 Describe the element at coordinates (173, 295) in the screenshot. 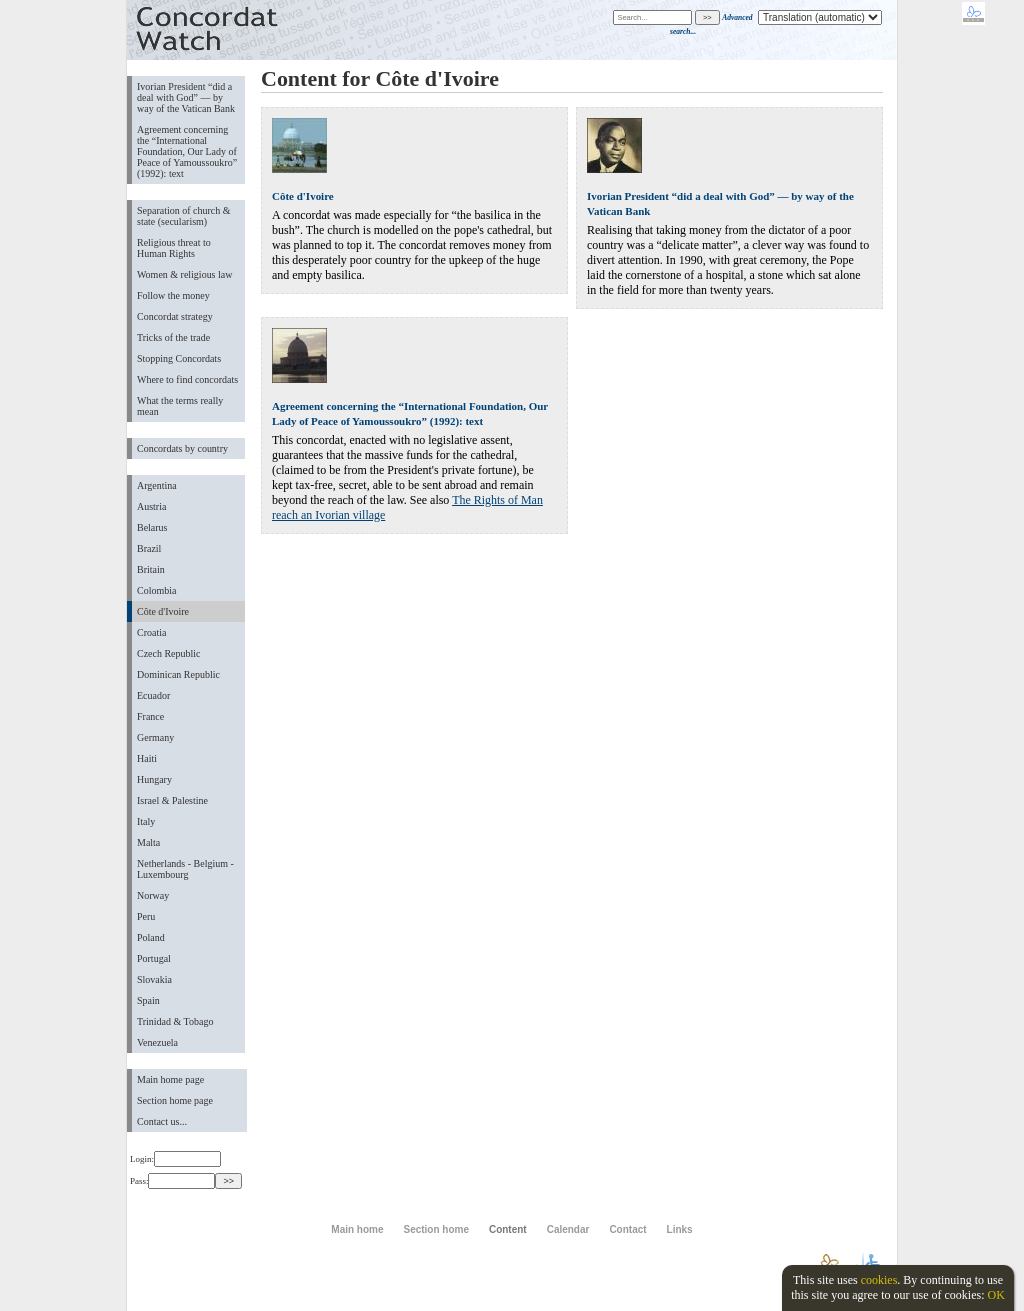

I see `Follow the money` at that location.